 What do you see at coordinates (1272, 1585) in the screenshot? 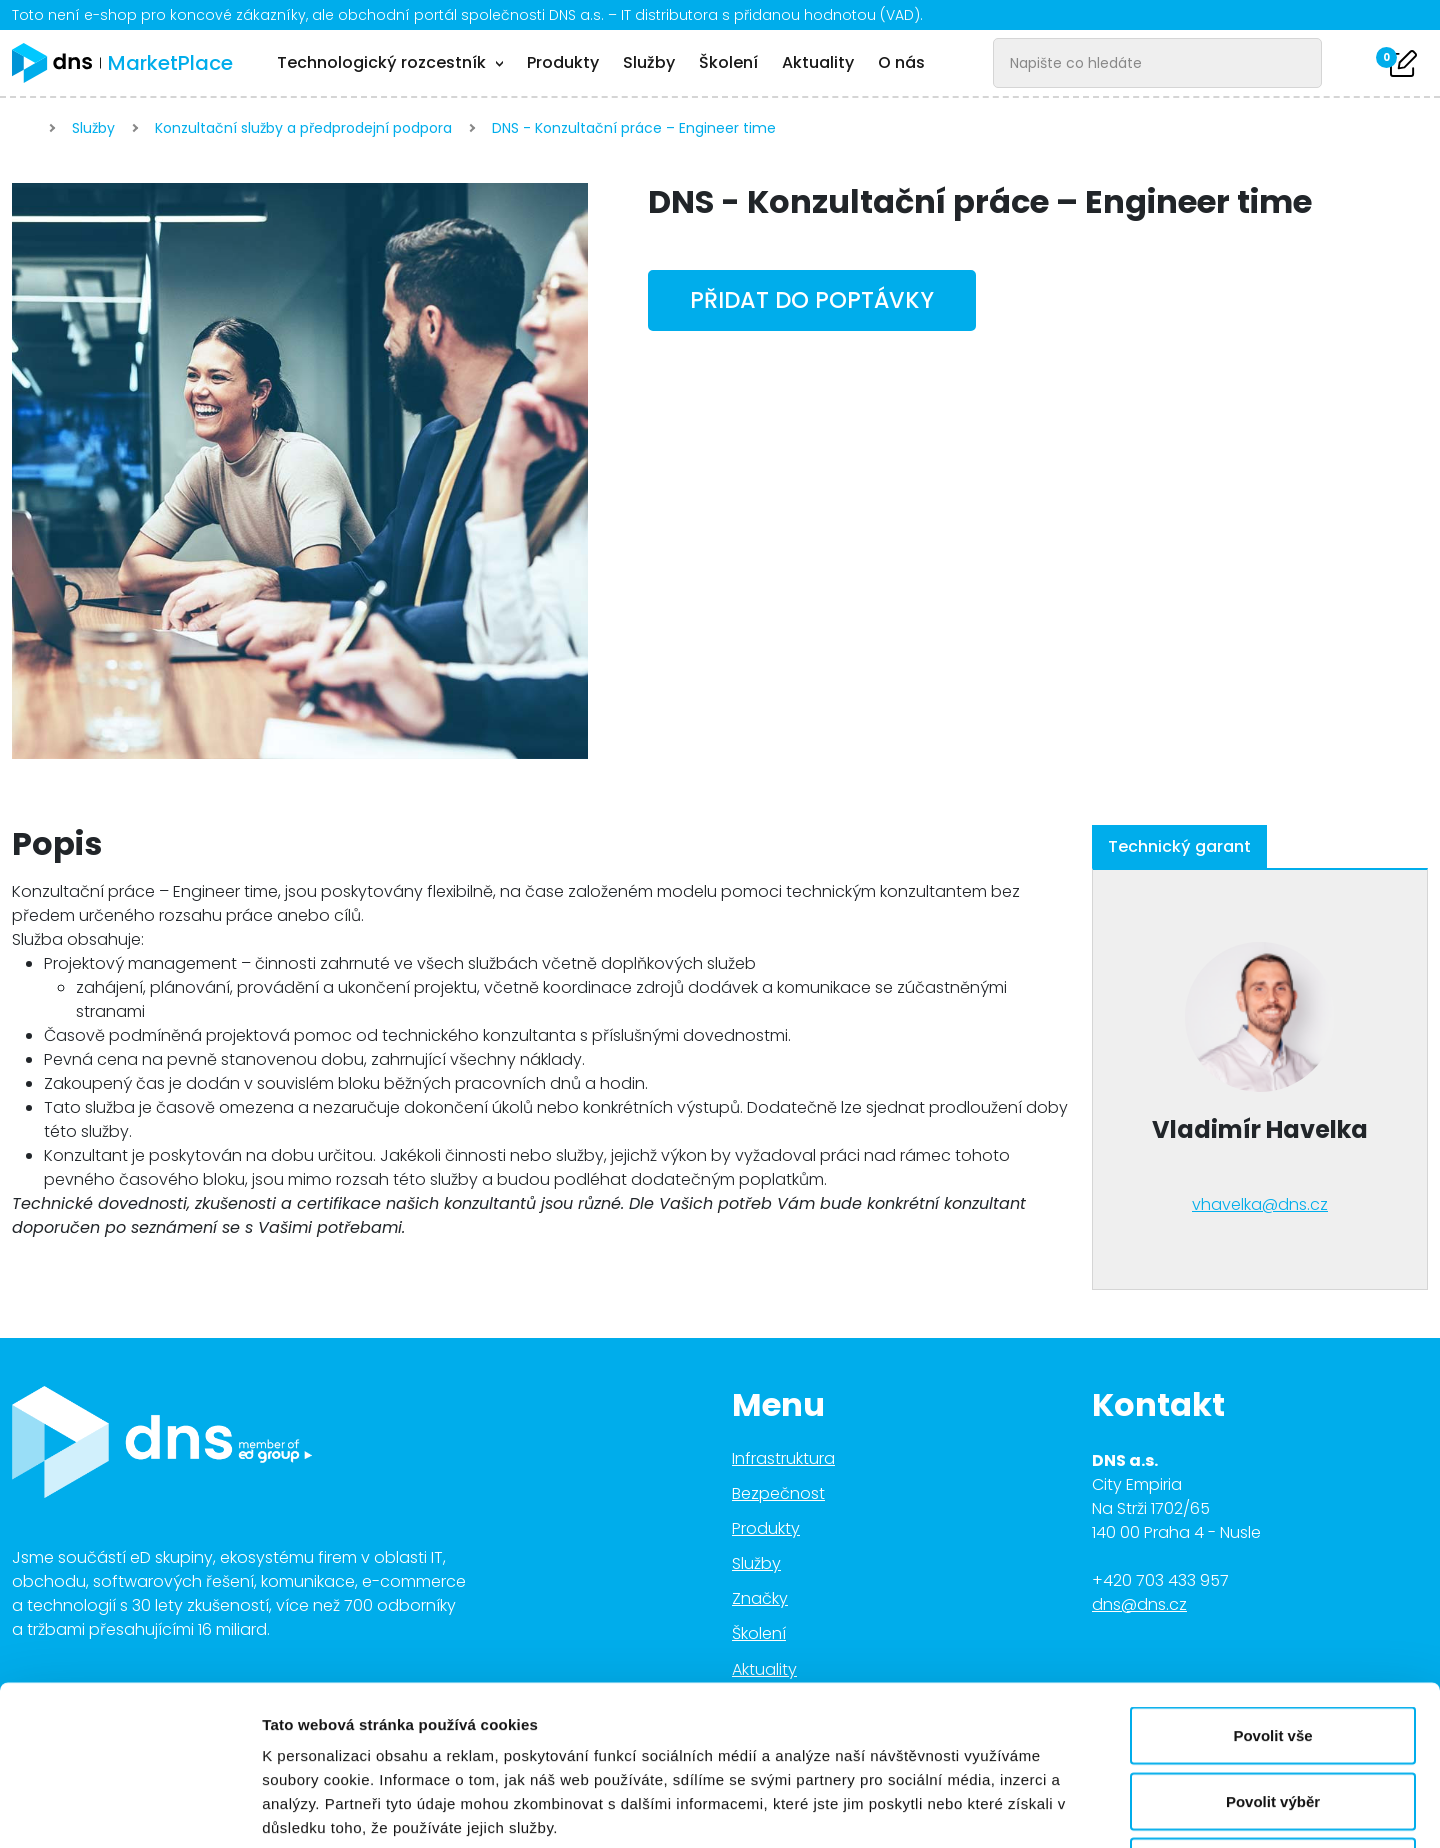
I see `Povolit vše` at bounding box center [1272, 1585].